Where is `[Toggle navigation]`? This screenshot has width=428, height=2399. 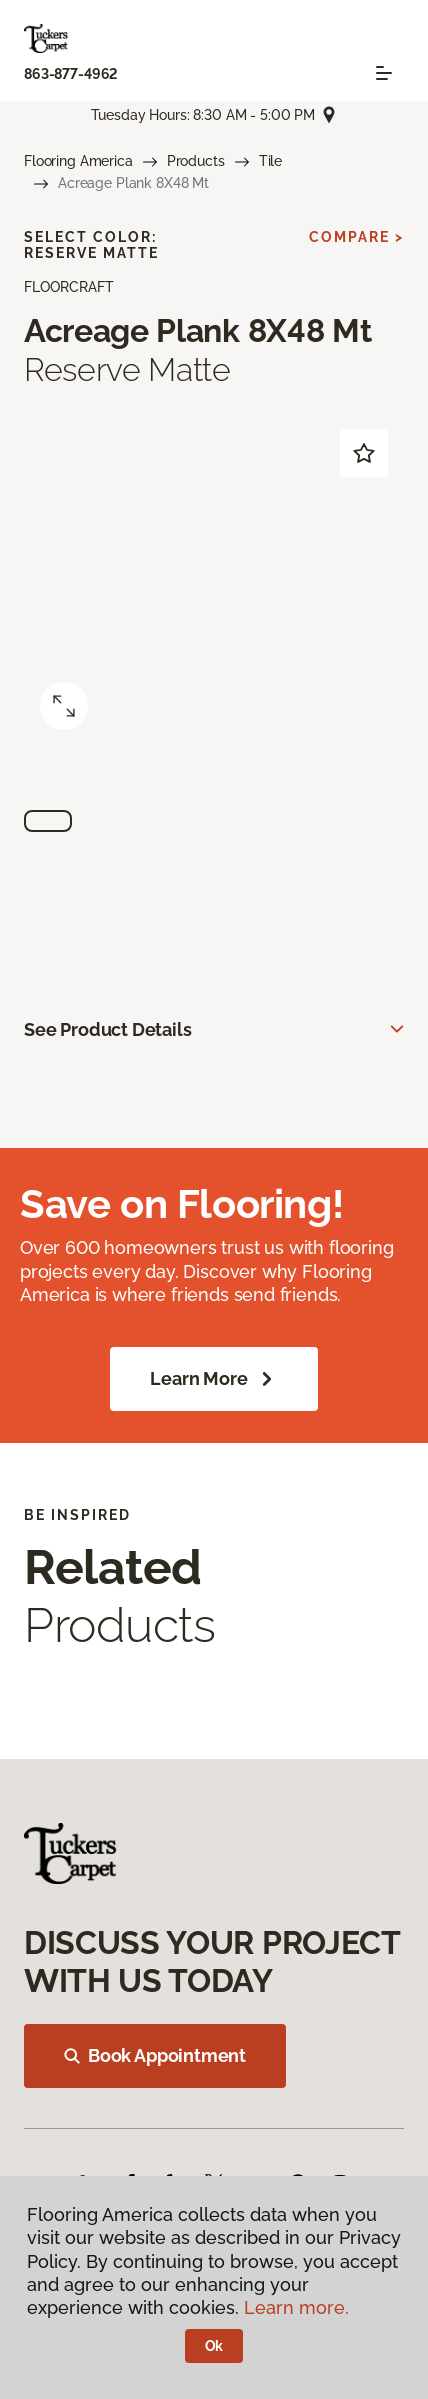 [Toggle navigation] is located at coordinates (384, 73).